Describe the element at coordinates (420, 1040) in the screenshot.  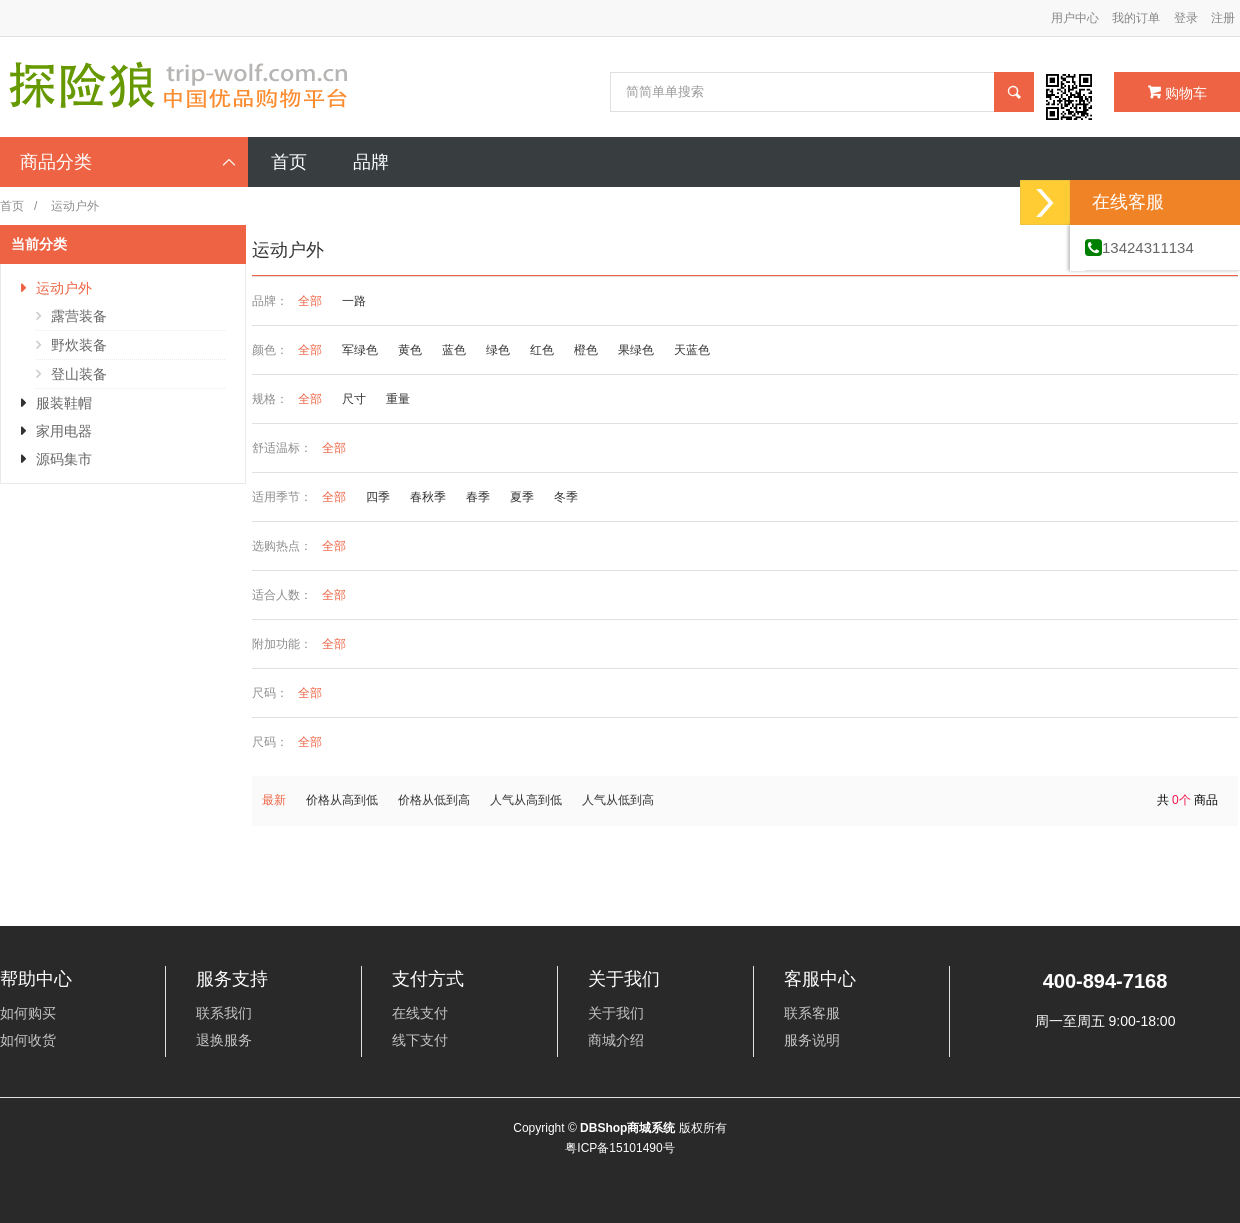
I see `线下支付` at that location.